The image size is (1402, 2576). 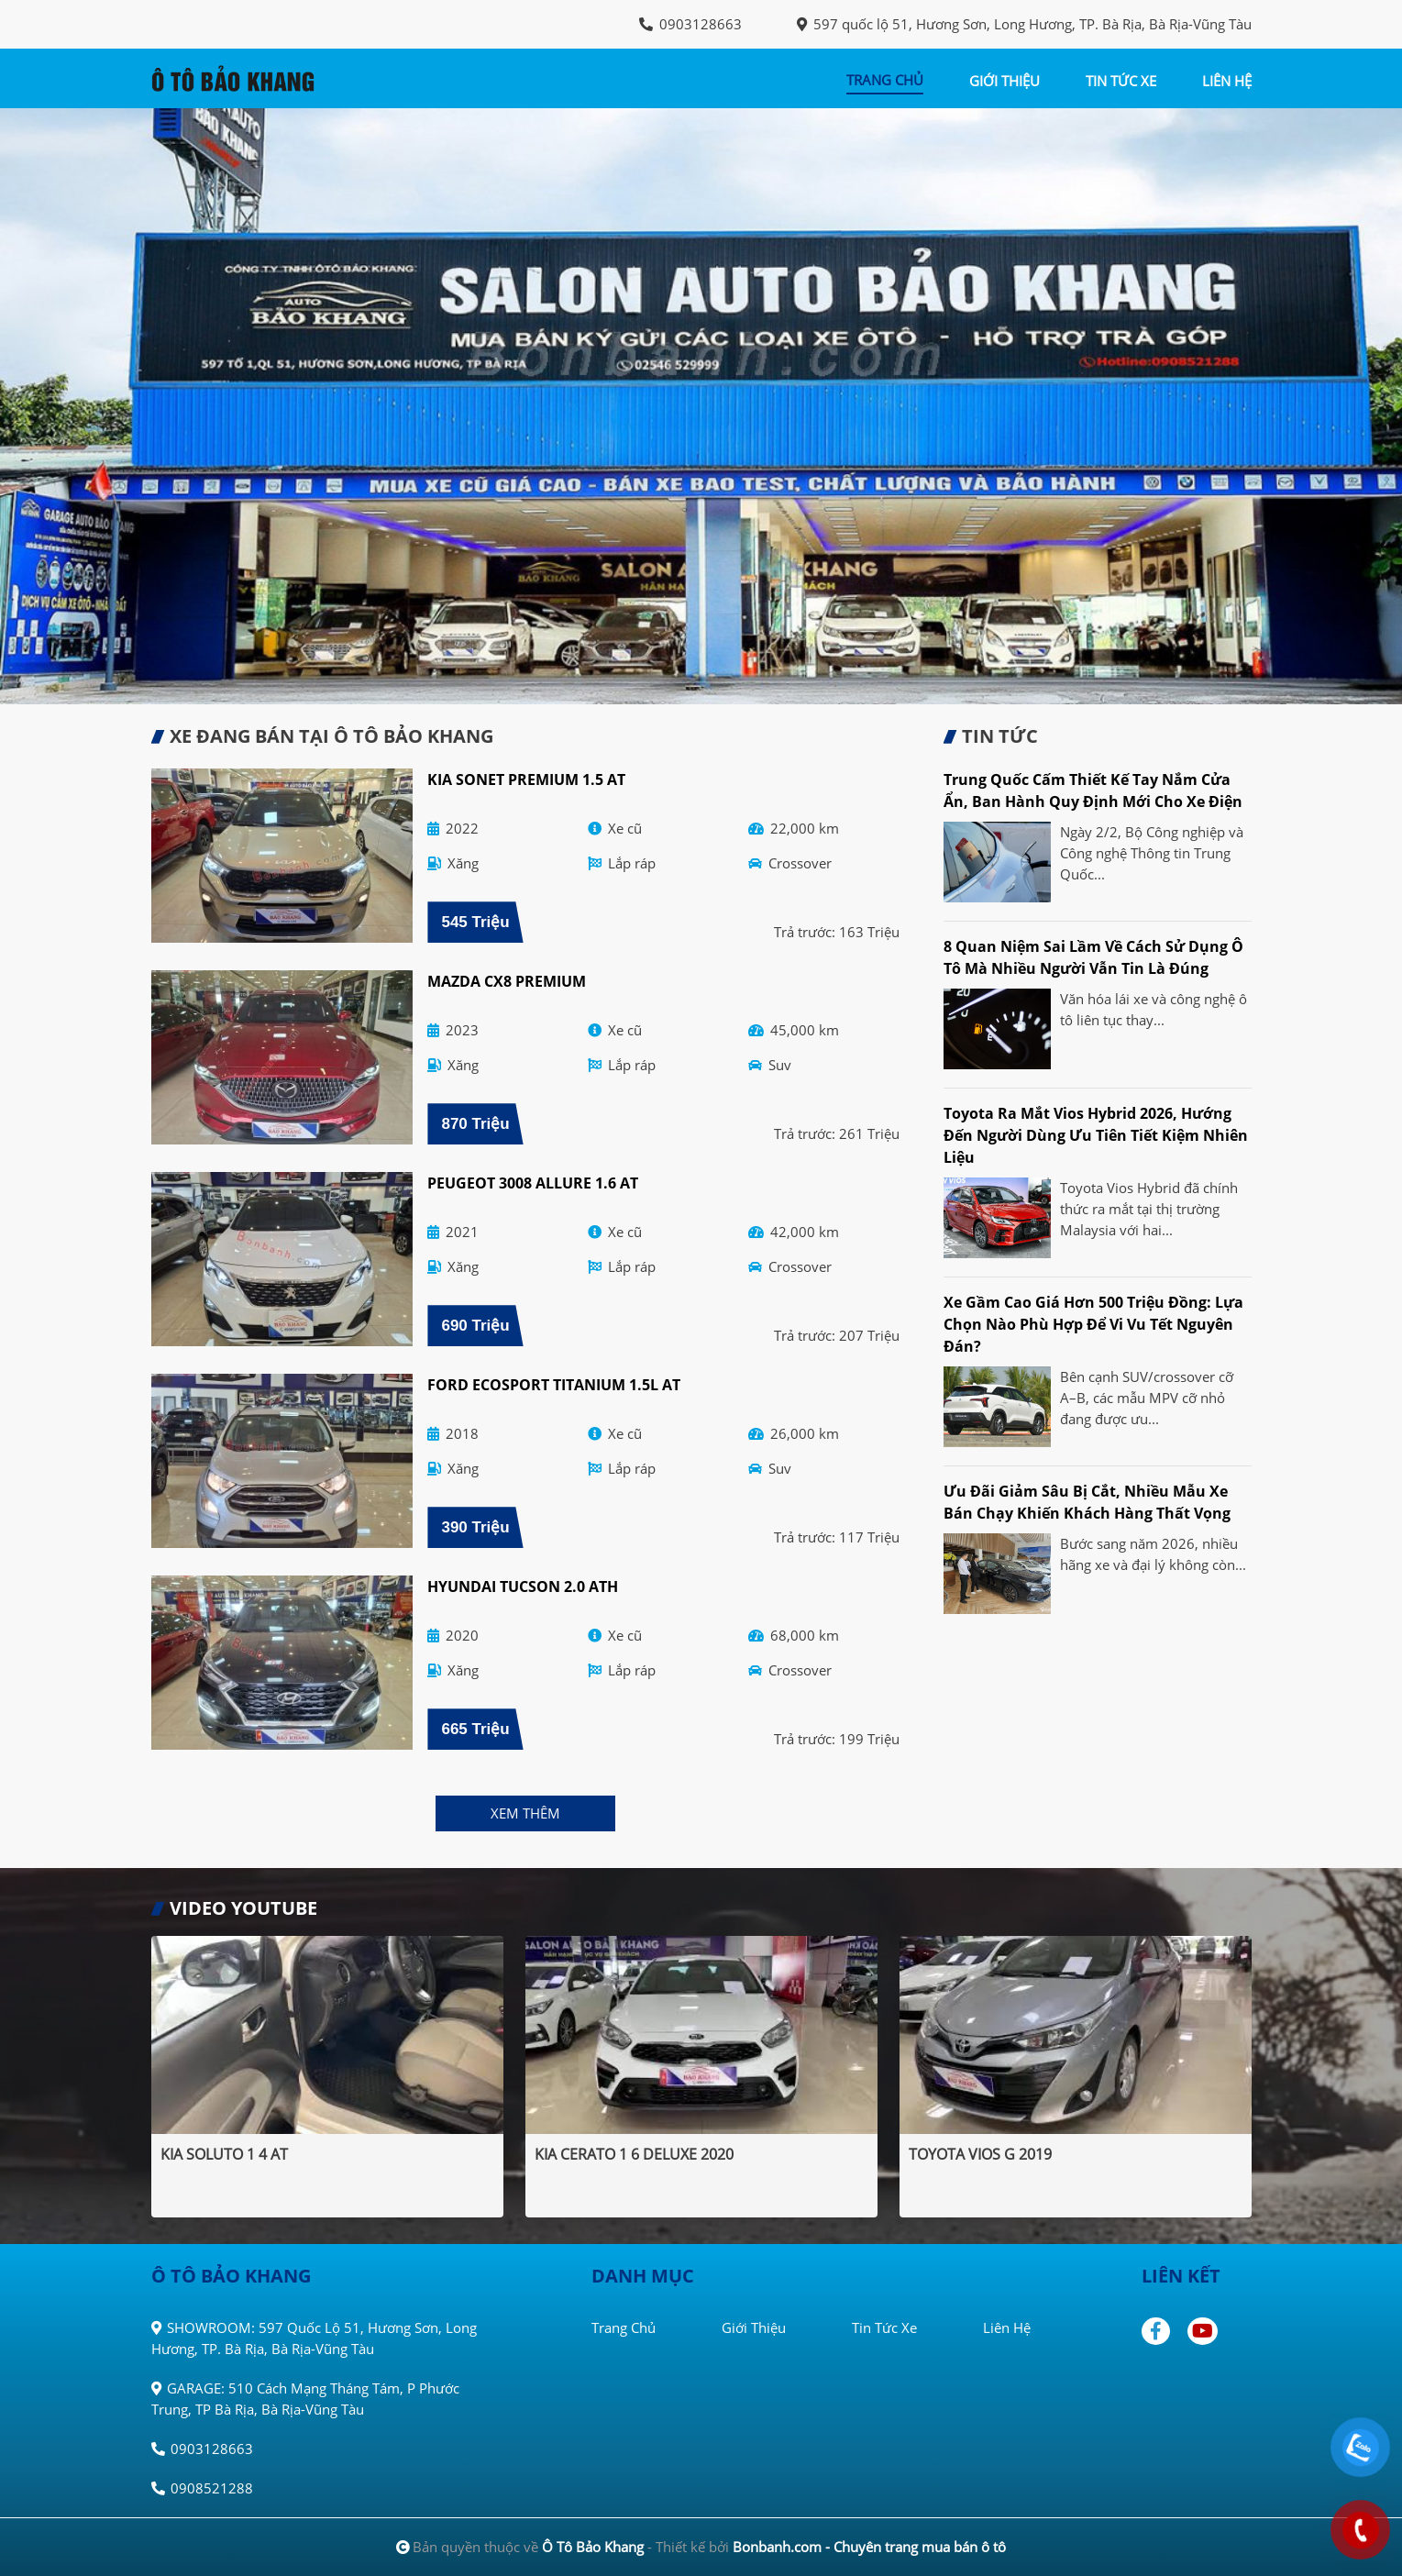 What do you see at coordinates (884, 80) in the screenshot?
I see `trang chủ` at bounding box center [884, 80].